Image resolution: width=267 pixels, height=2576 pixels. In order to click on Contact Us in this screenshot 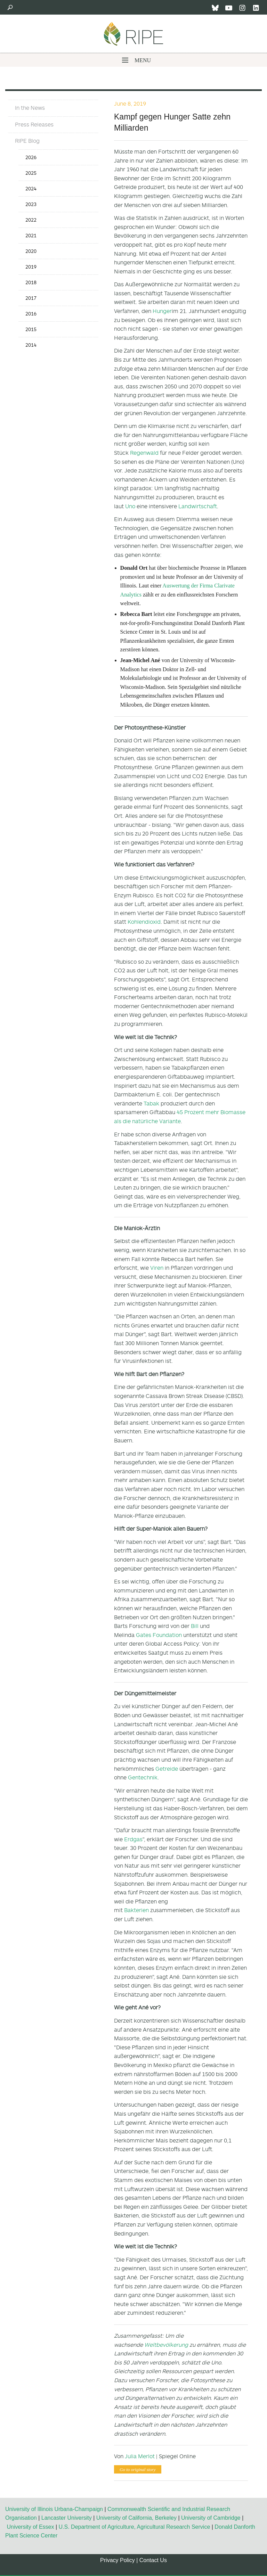, I will do `click(153, 2560)`.